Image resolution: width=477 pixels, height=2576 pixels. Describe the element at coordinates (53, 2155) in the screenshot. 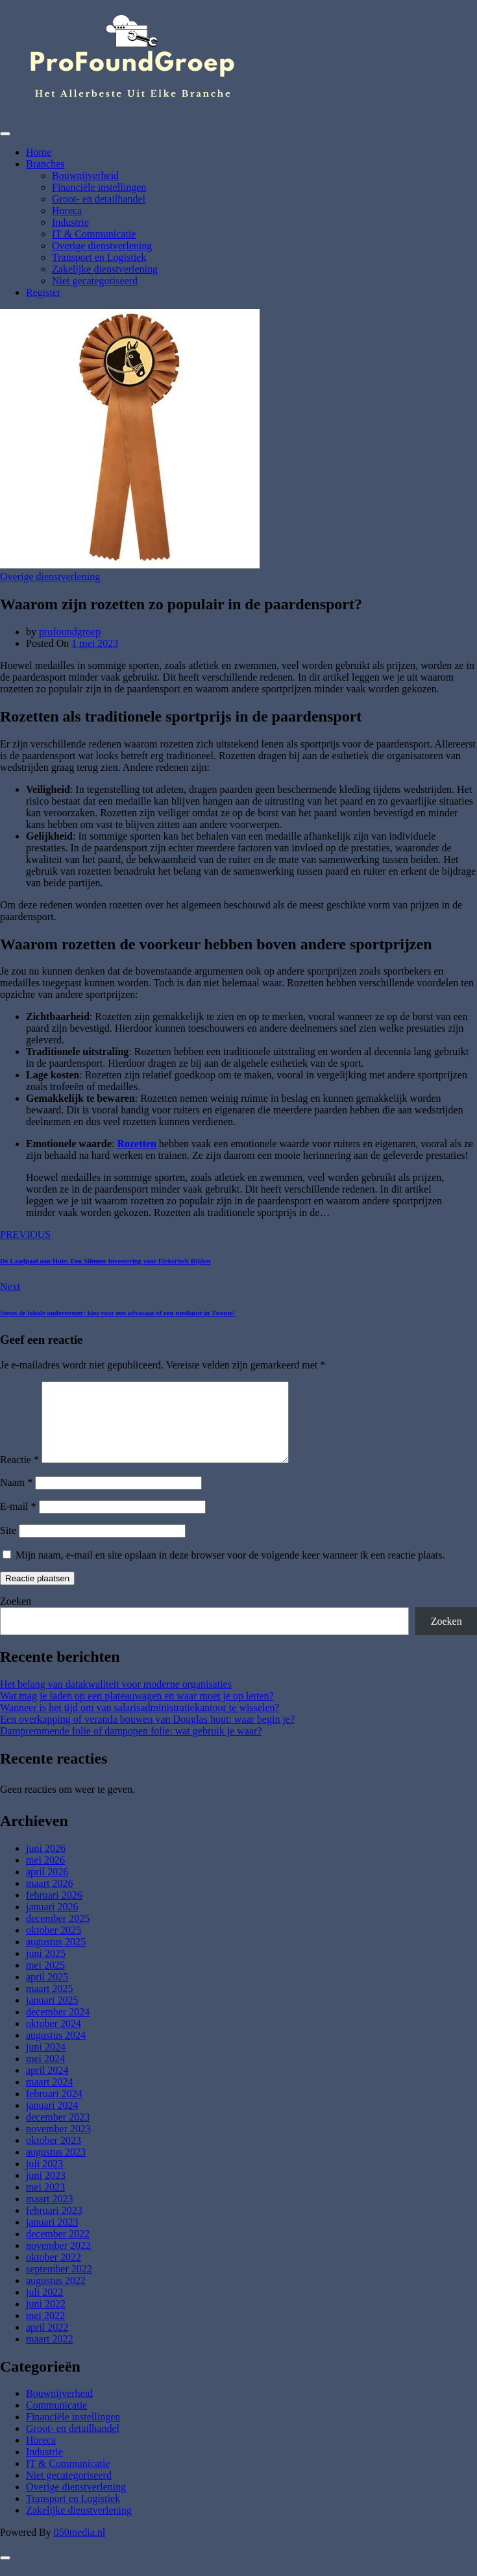

I see `oktober 2023` at that location.